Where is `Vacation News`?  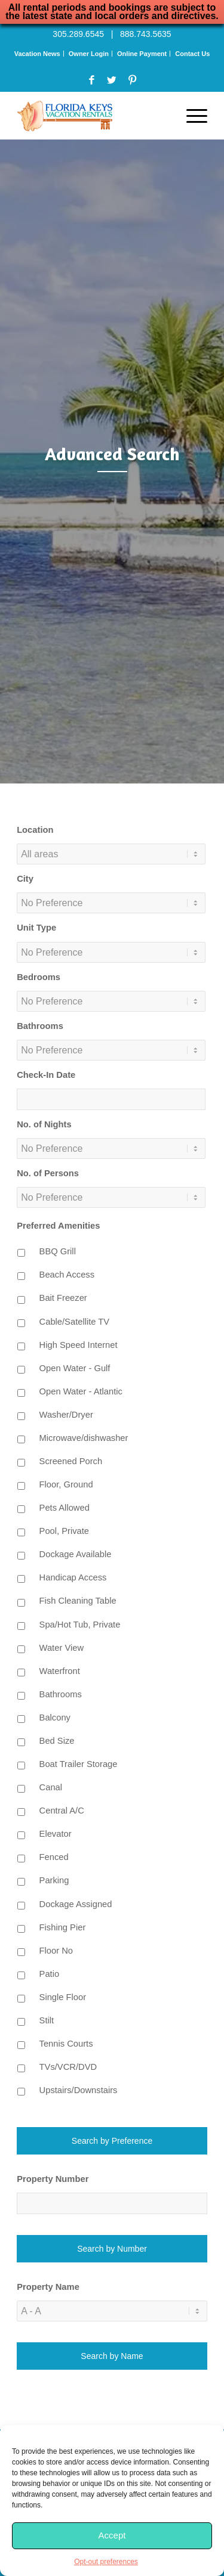 Vacation News is located at coordinates (37, 53).